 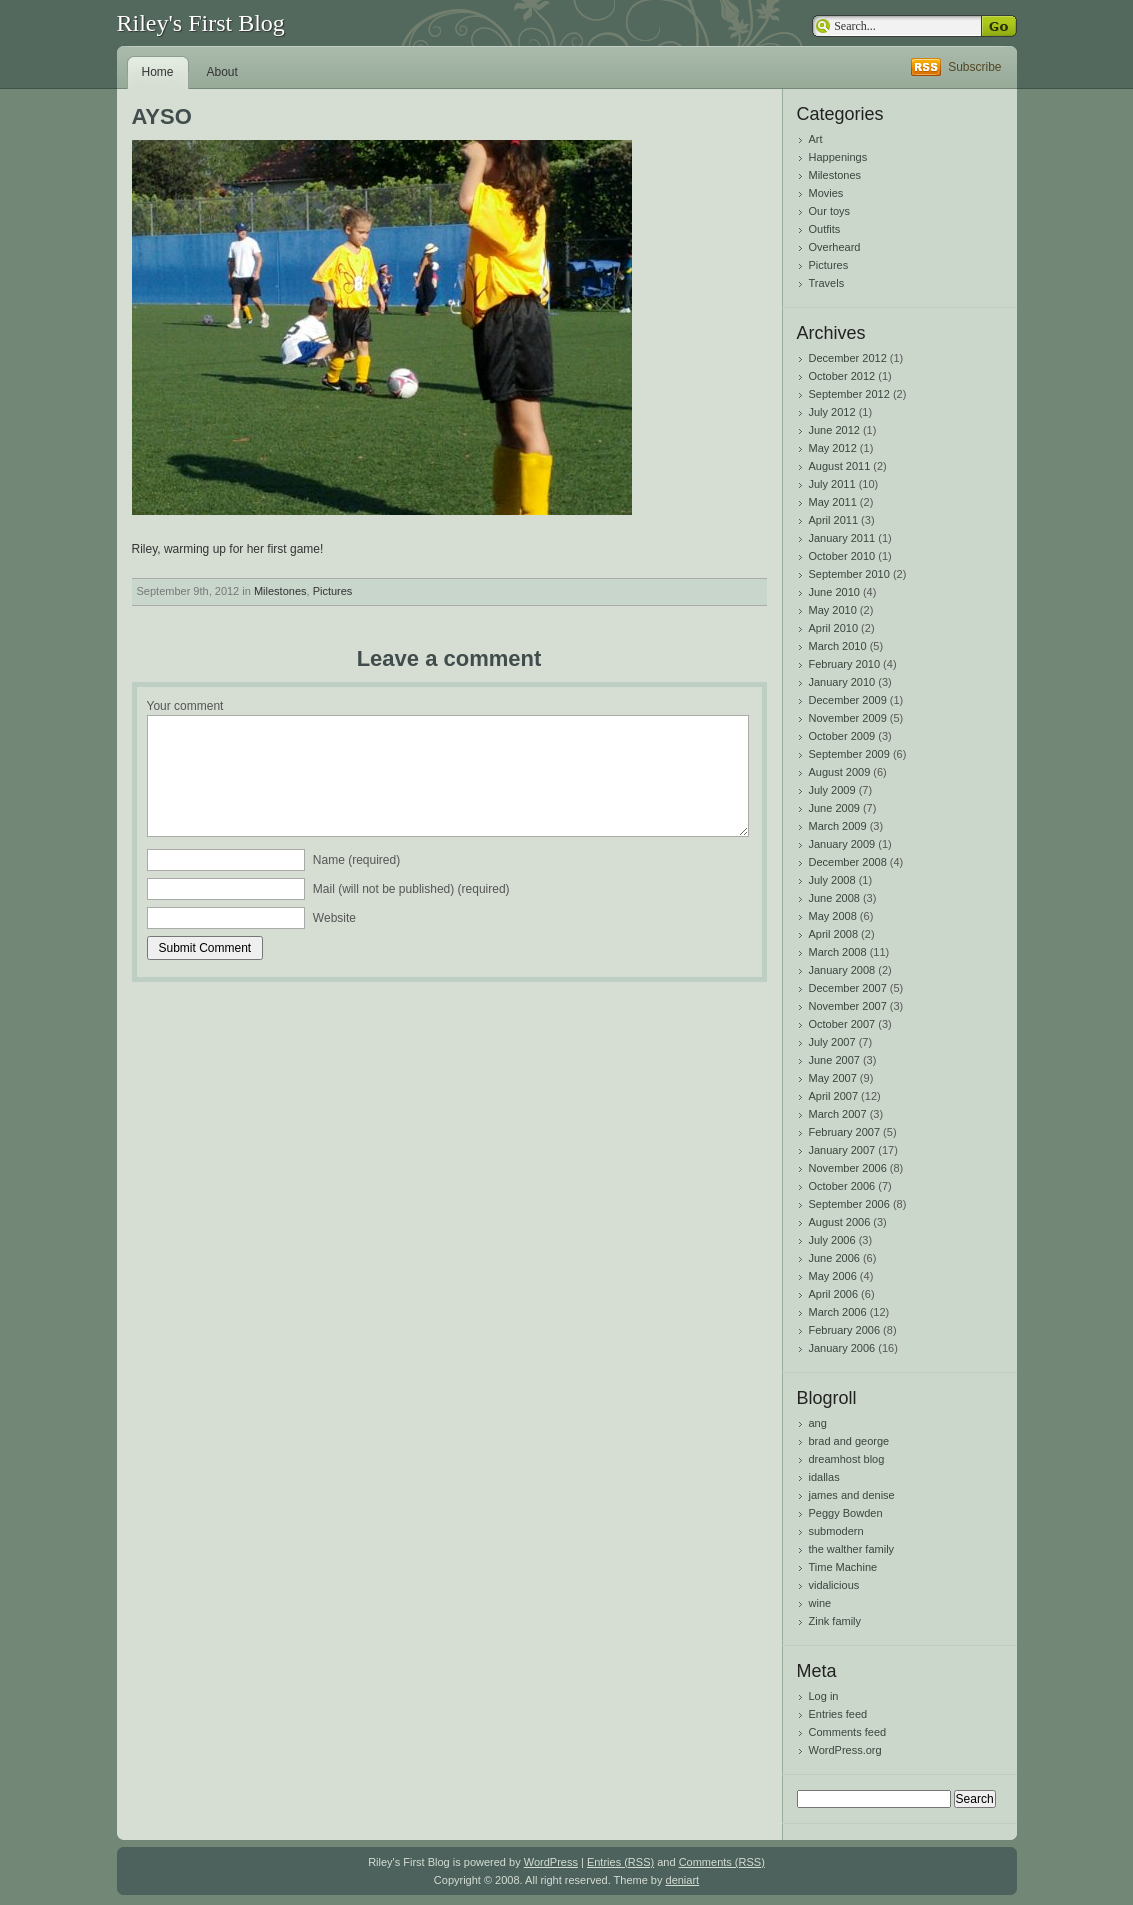 What do you see at coordinates (845, 1330) in the screenshot?
I see `February 2006` at bounding box center [845, 1330].